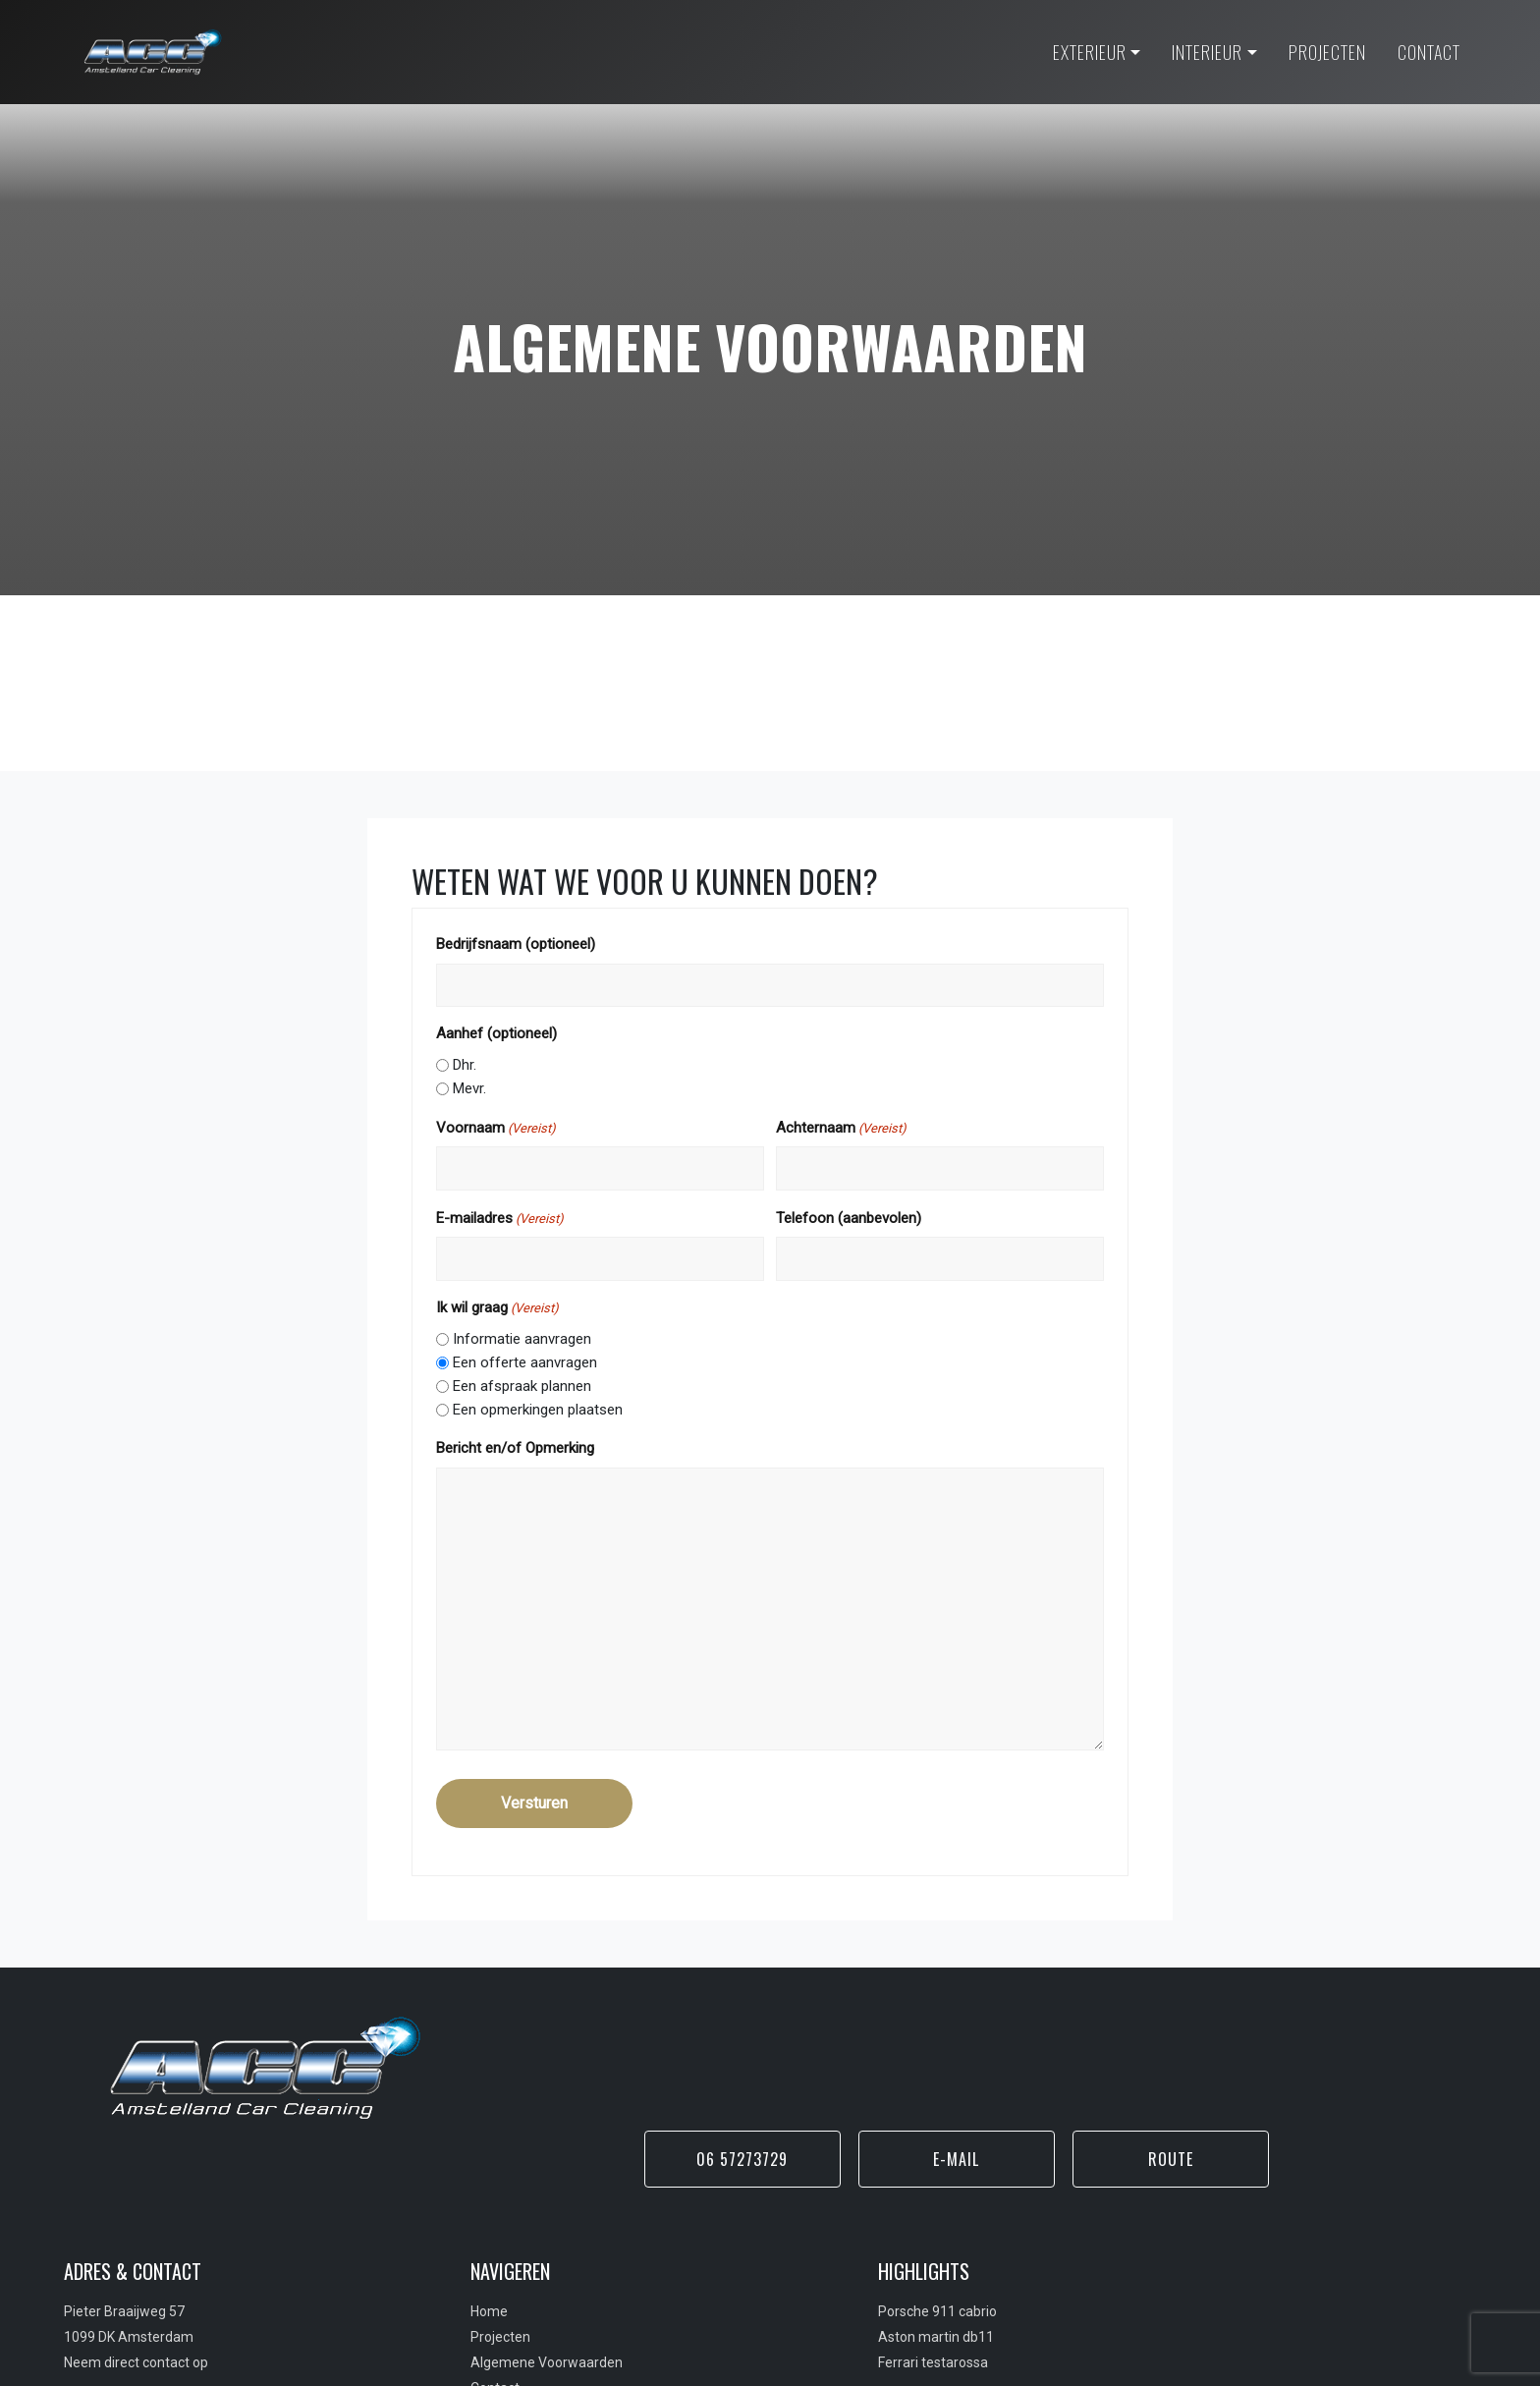 This screenshot has width=1540, height=2386. What do you see at coordinates (841, 1144) in the screenshot?
I see `Achternaam` at bounding box center [841, 1144].